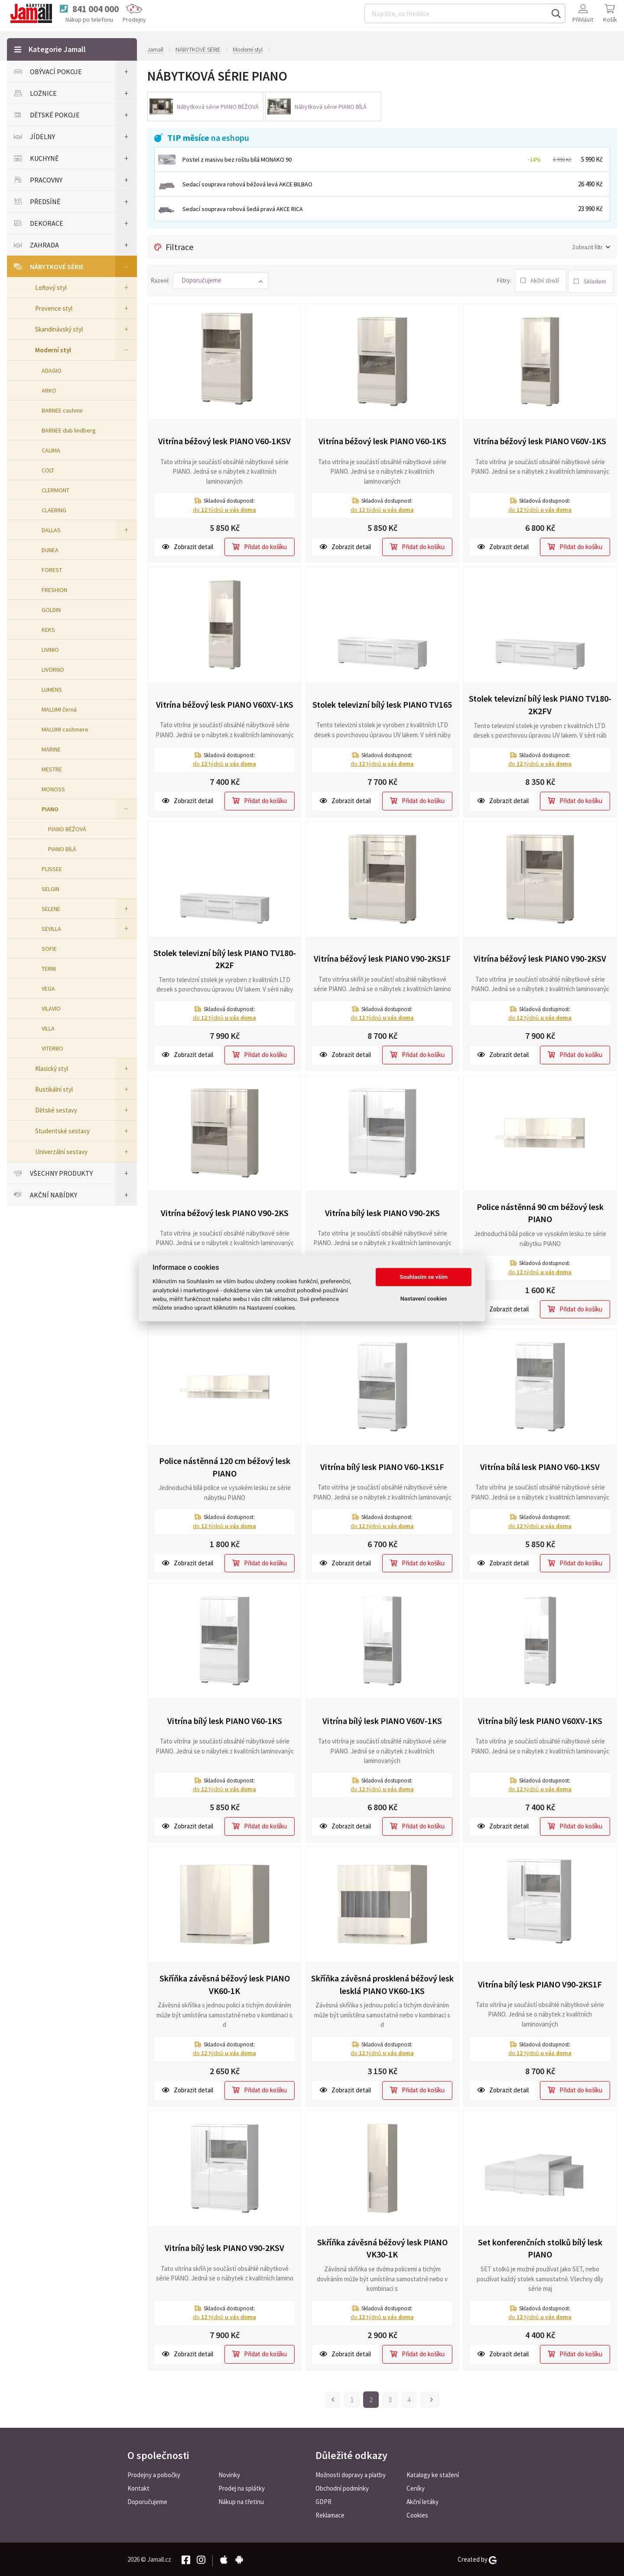 This screenshot has width=624, height=2576. Describe the element at coordinates (323, 2501) in the screenshot. I see `GDPR` at that location.